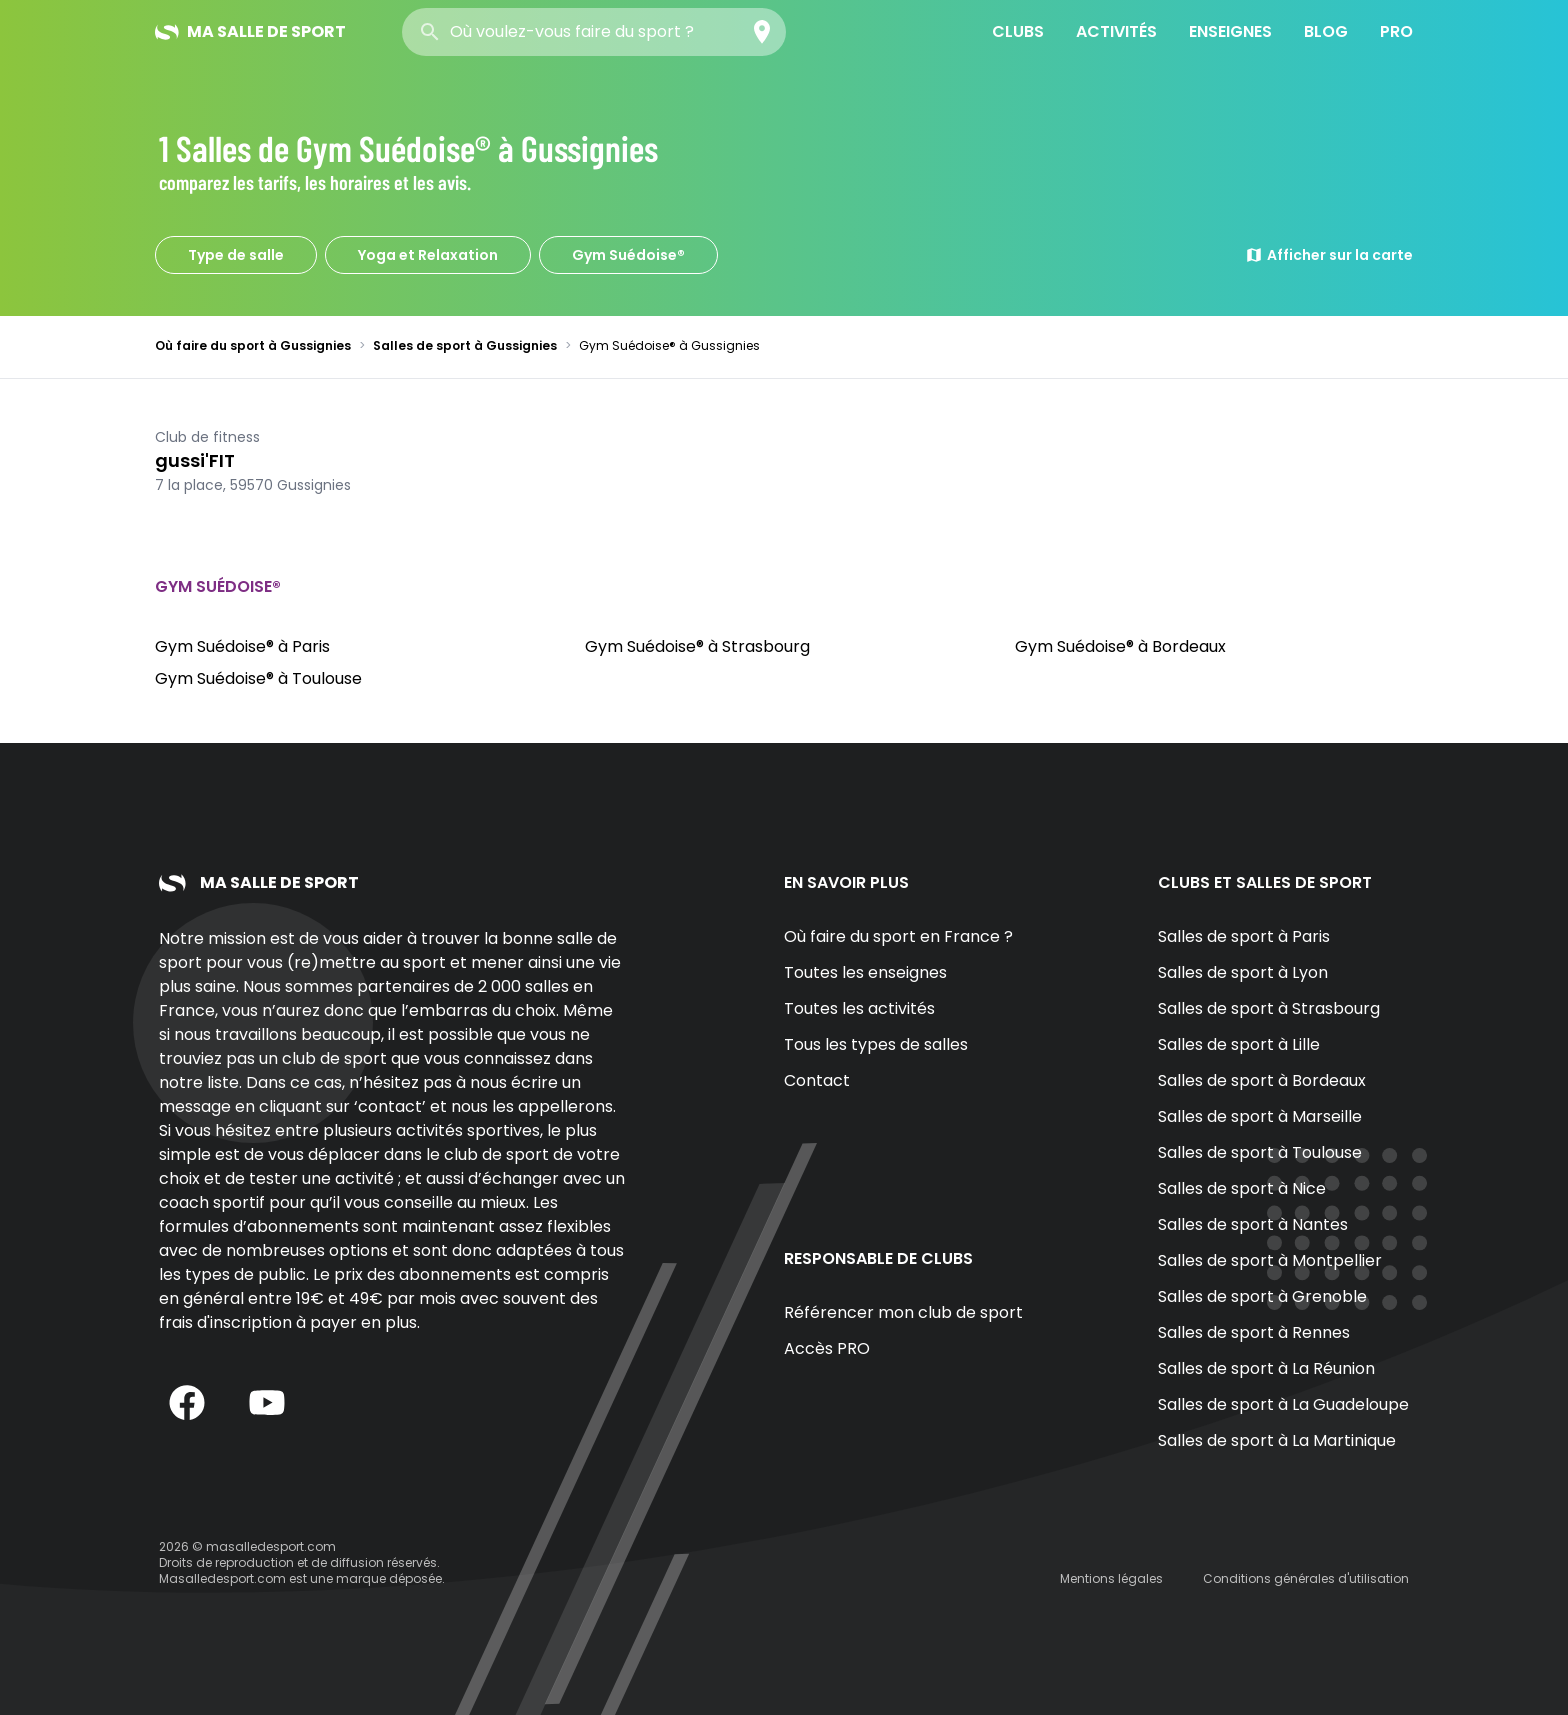 Image resolution: width=1568 pixels, height=1715 pixels. What do you see at coordinates (428, 255) in the screenshot?
I see `Yoga et Relaxation` at bounding box center [428, 255].